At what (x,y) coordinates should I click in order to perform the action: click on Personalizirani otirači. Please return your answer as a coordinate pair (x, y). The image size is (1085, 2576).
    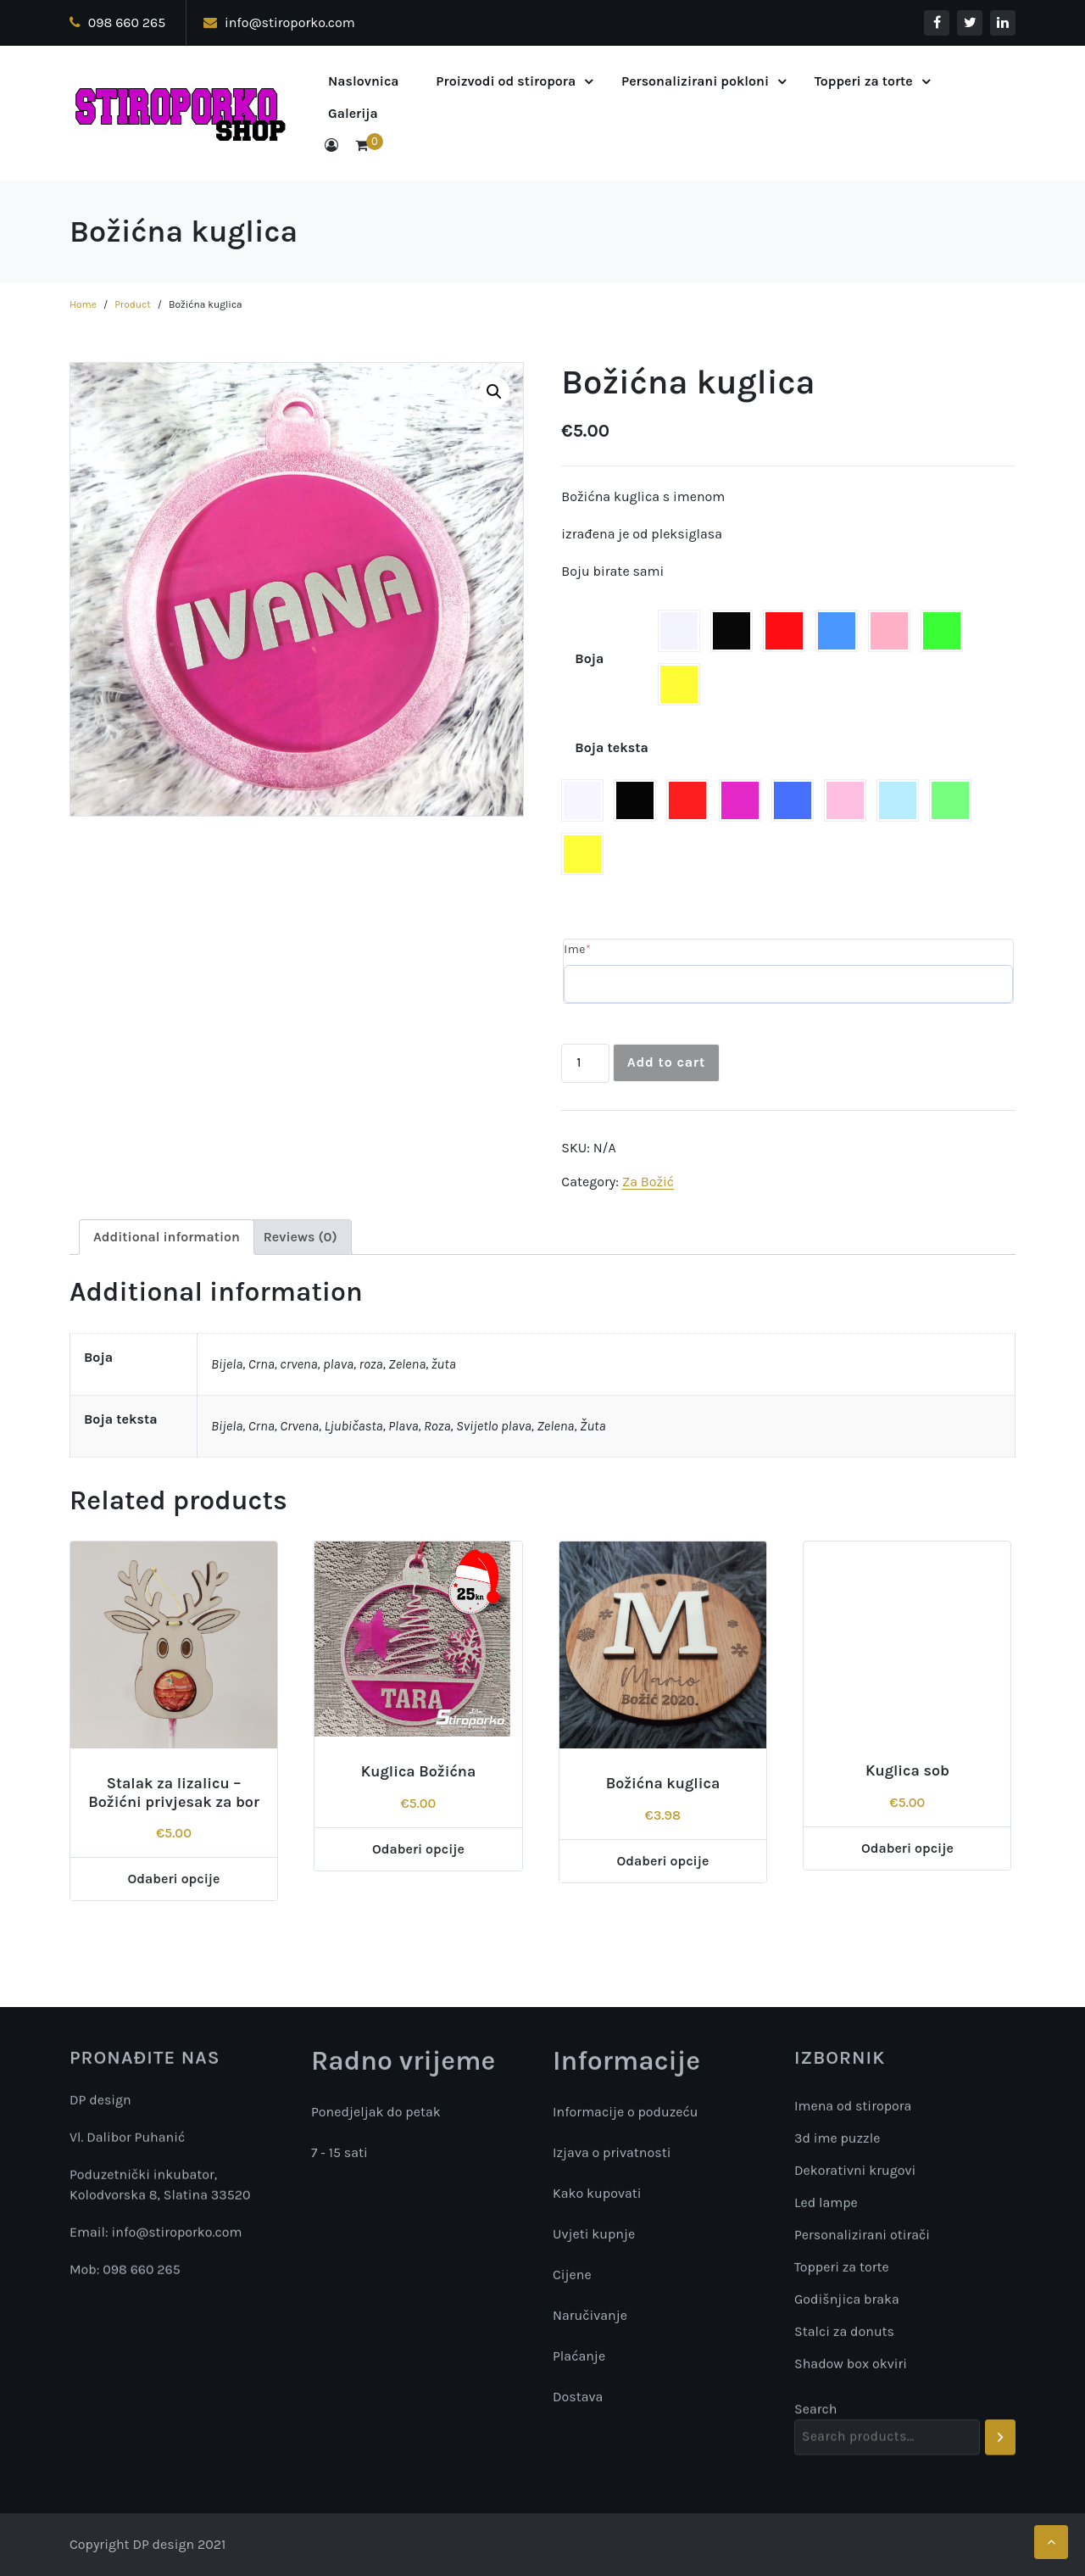
    Looking at the image, I should click on (862, 2275).